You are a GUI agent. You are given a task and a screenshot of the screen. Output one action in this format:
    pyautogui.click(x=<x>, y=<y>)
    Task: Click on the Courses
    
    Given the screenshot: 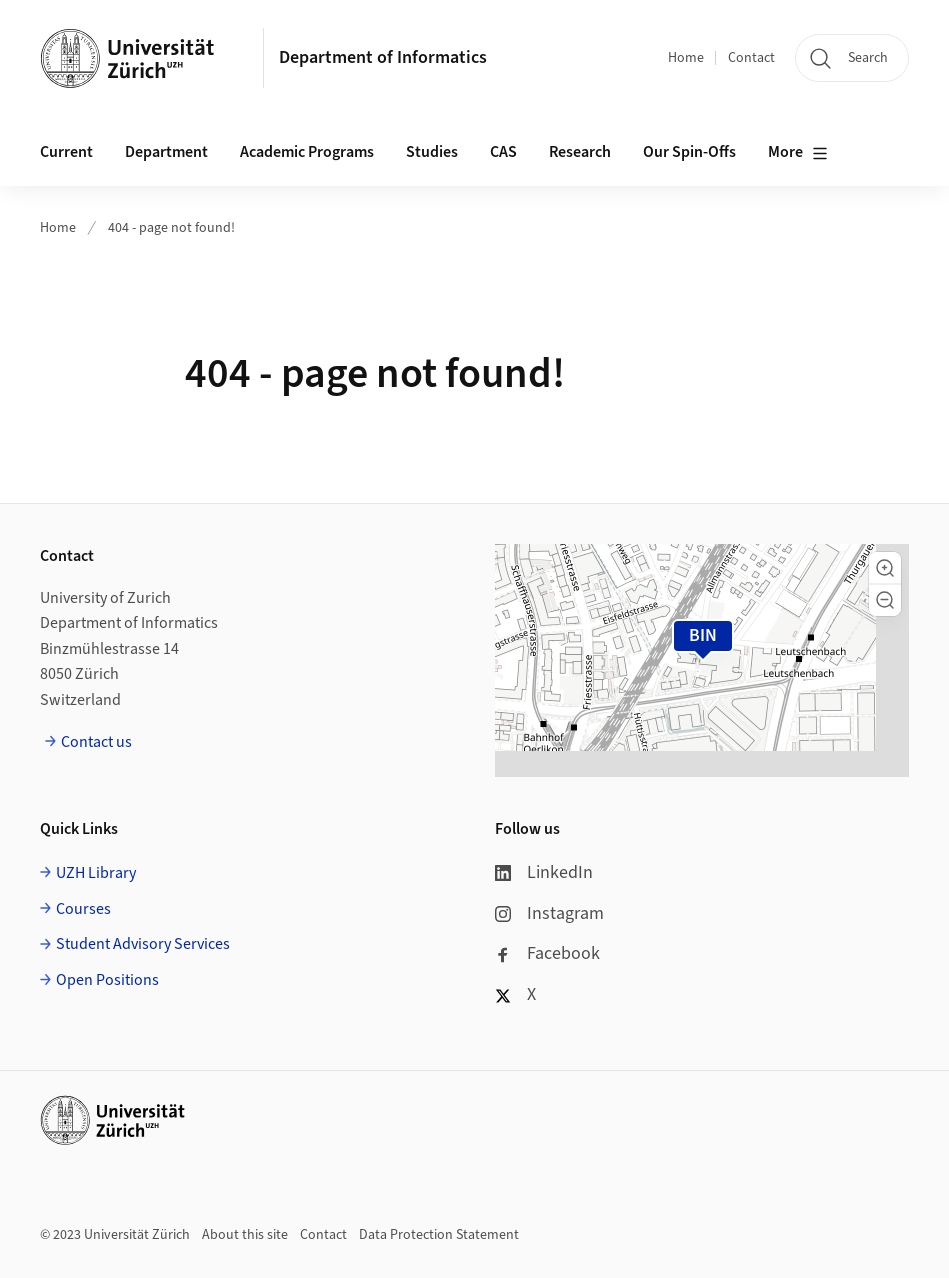 What is the action you would take?
    pyautogui.click(x=83, y=909)
    